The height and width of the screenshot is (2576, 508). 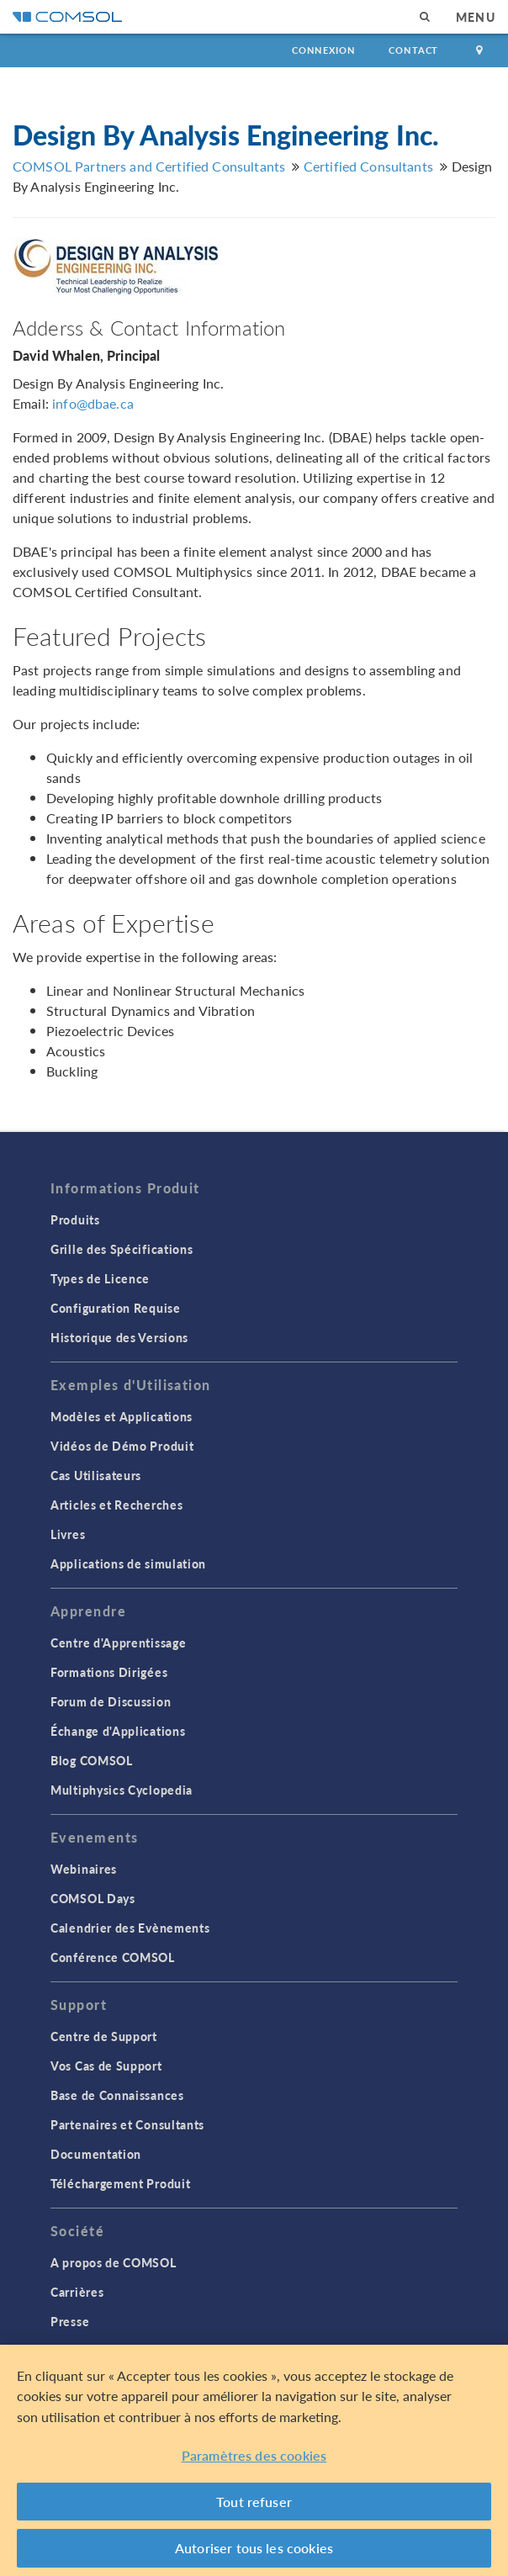 I want to click on Conférence COMSOL, so click(x=112, y=1957).